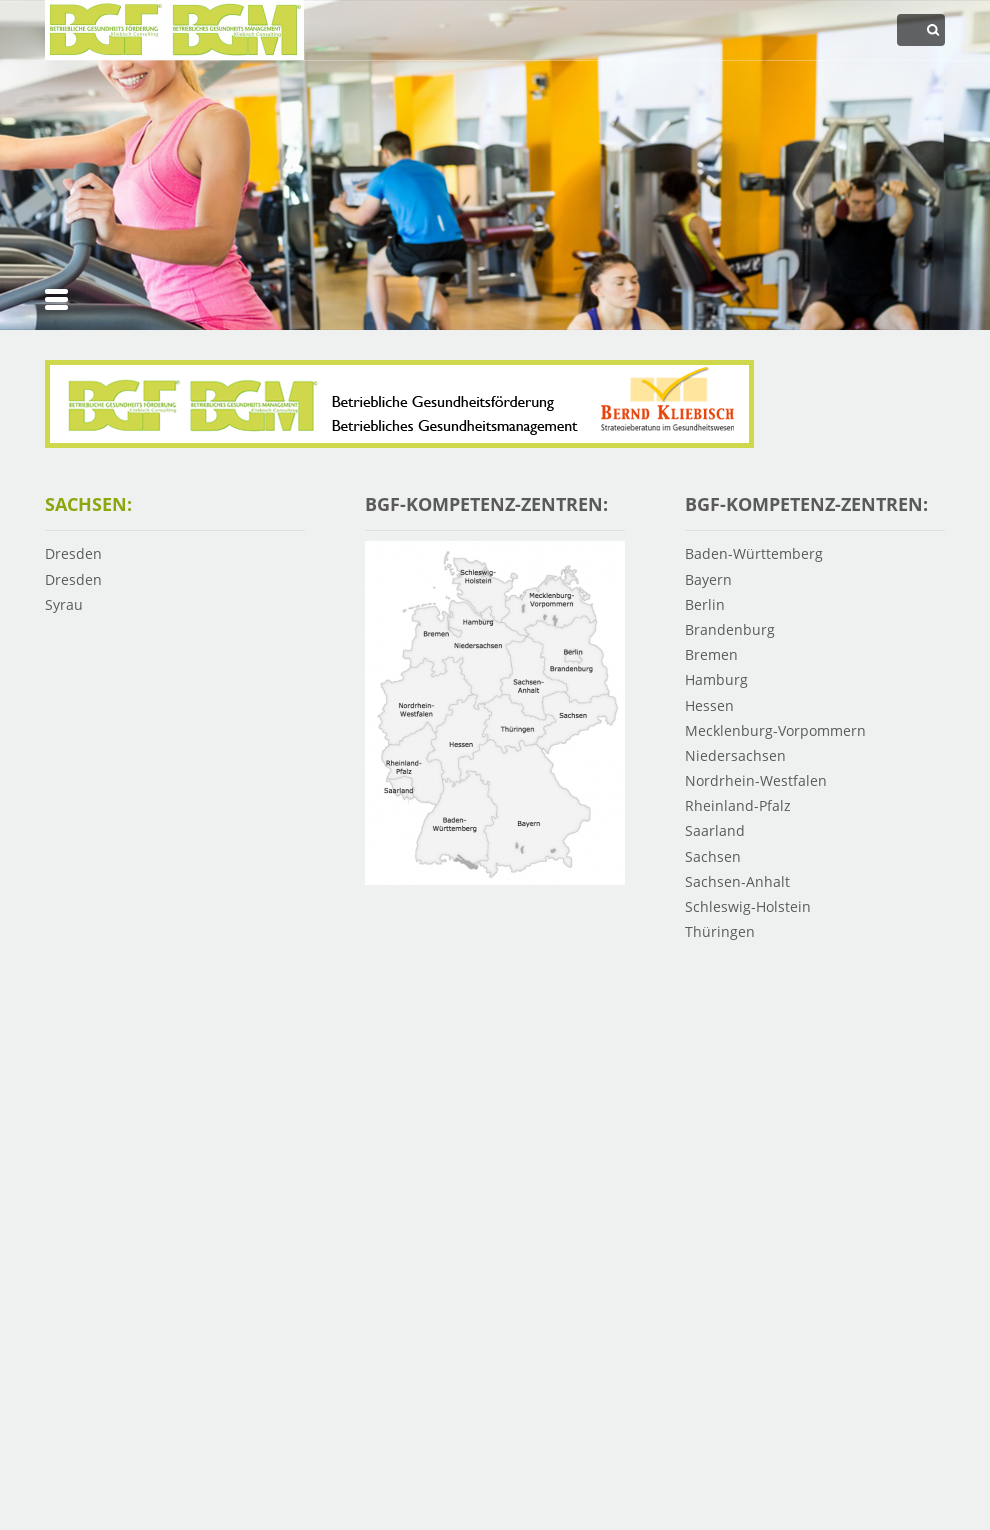 This screenshot has height=1530, width=990. What do you see at coordinates (738, 805) in the screenshot?
I see `Rheinland-Pfalz` at bounding box center [738, 805].